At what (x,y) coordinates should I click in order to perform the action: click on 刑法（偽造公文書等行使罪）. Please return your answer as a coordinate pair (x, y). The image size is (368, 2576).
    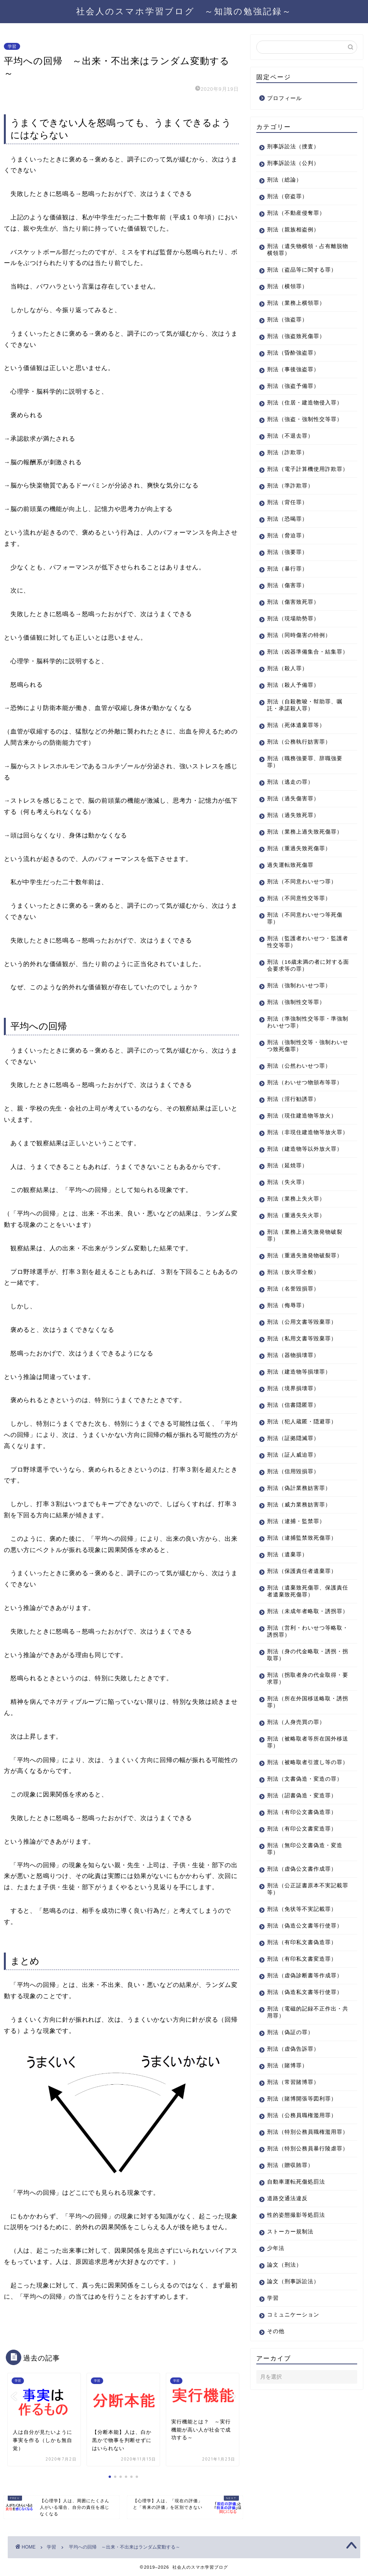
    Looking at the image, I should click on (299, 2012).